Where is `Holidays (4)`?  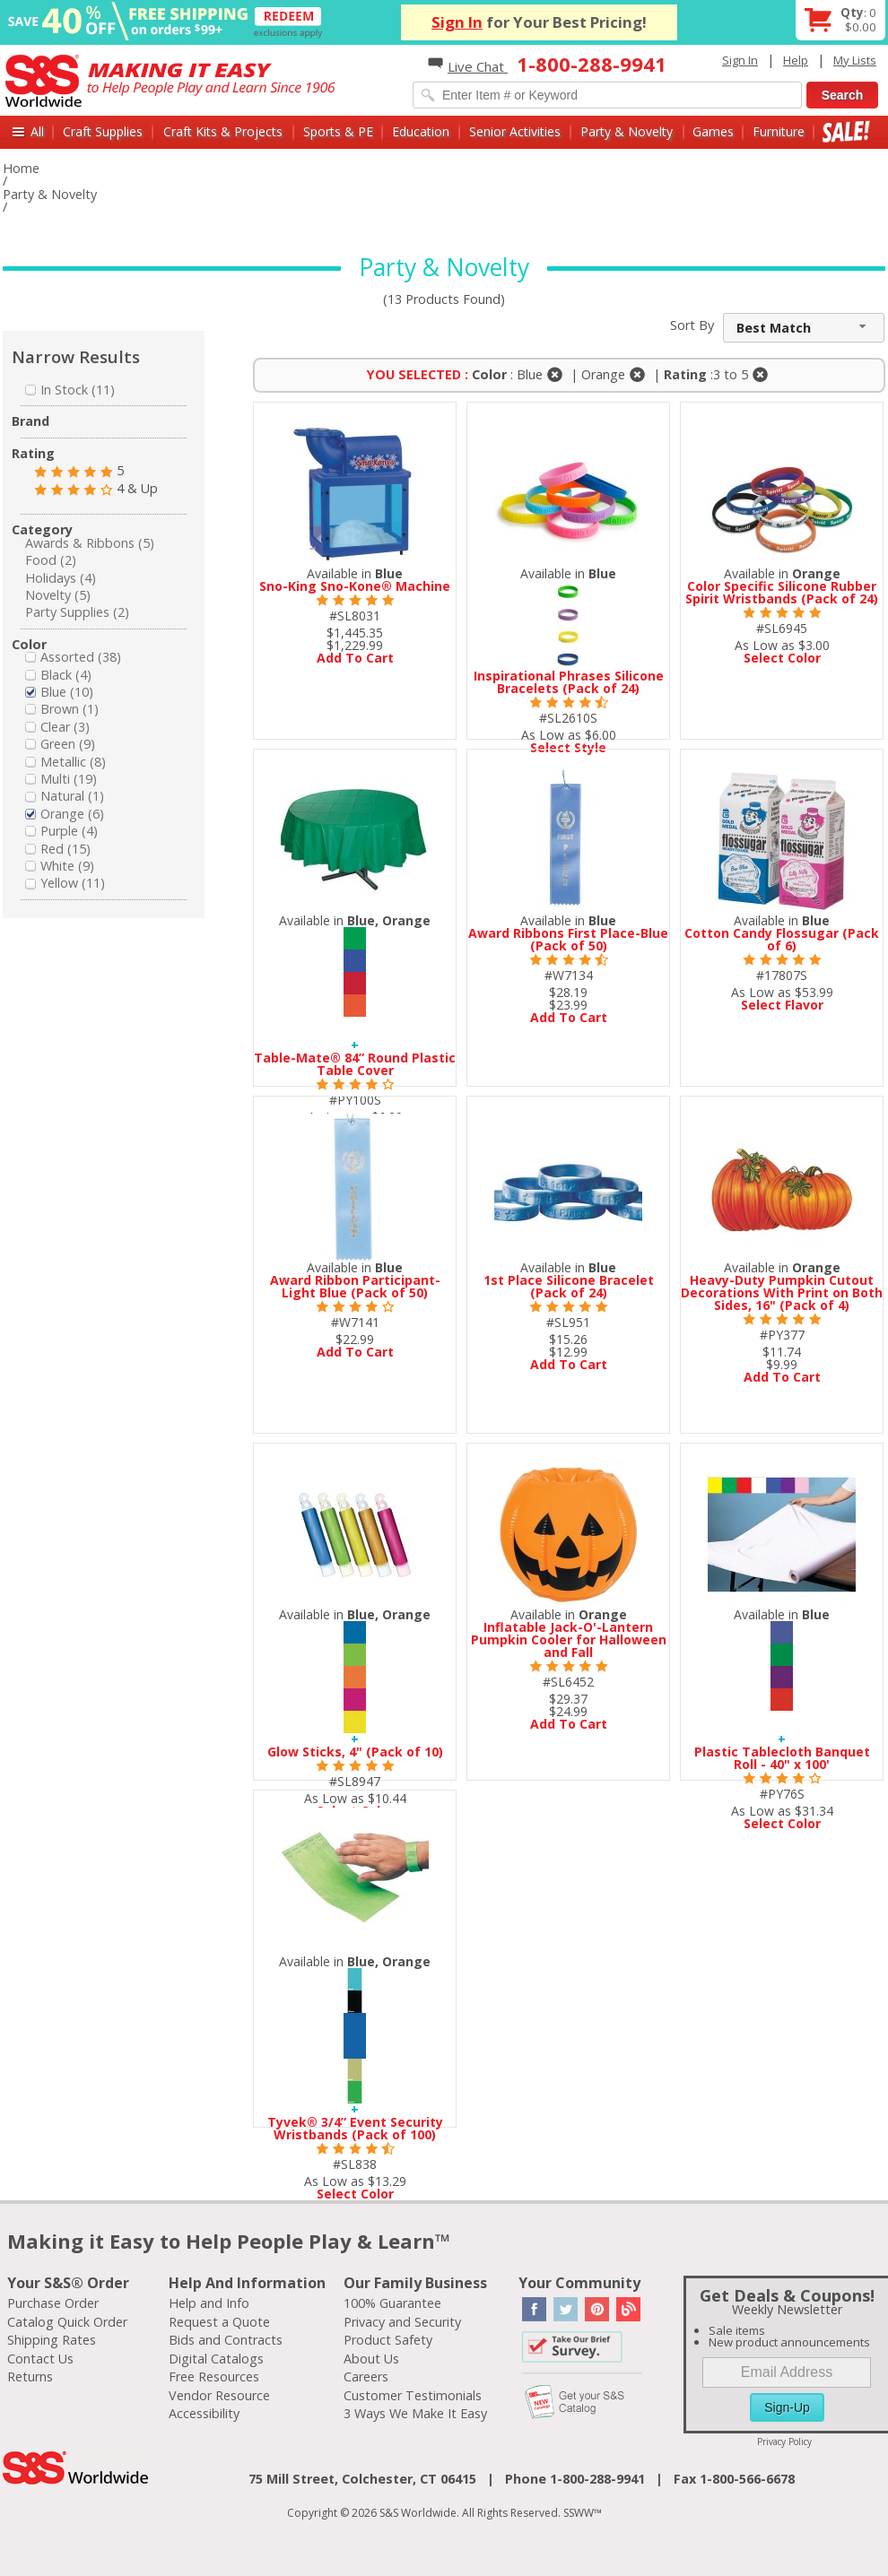 Holidays (4) is located at coordinates (60, 577).